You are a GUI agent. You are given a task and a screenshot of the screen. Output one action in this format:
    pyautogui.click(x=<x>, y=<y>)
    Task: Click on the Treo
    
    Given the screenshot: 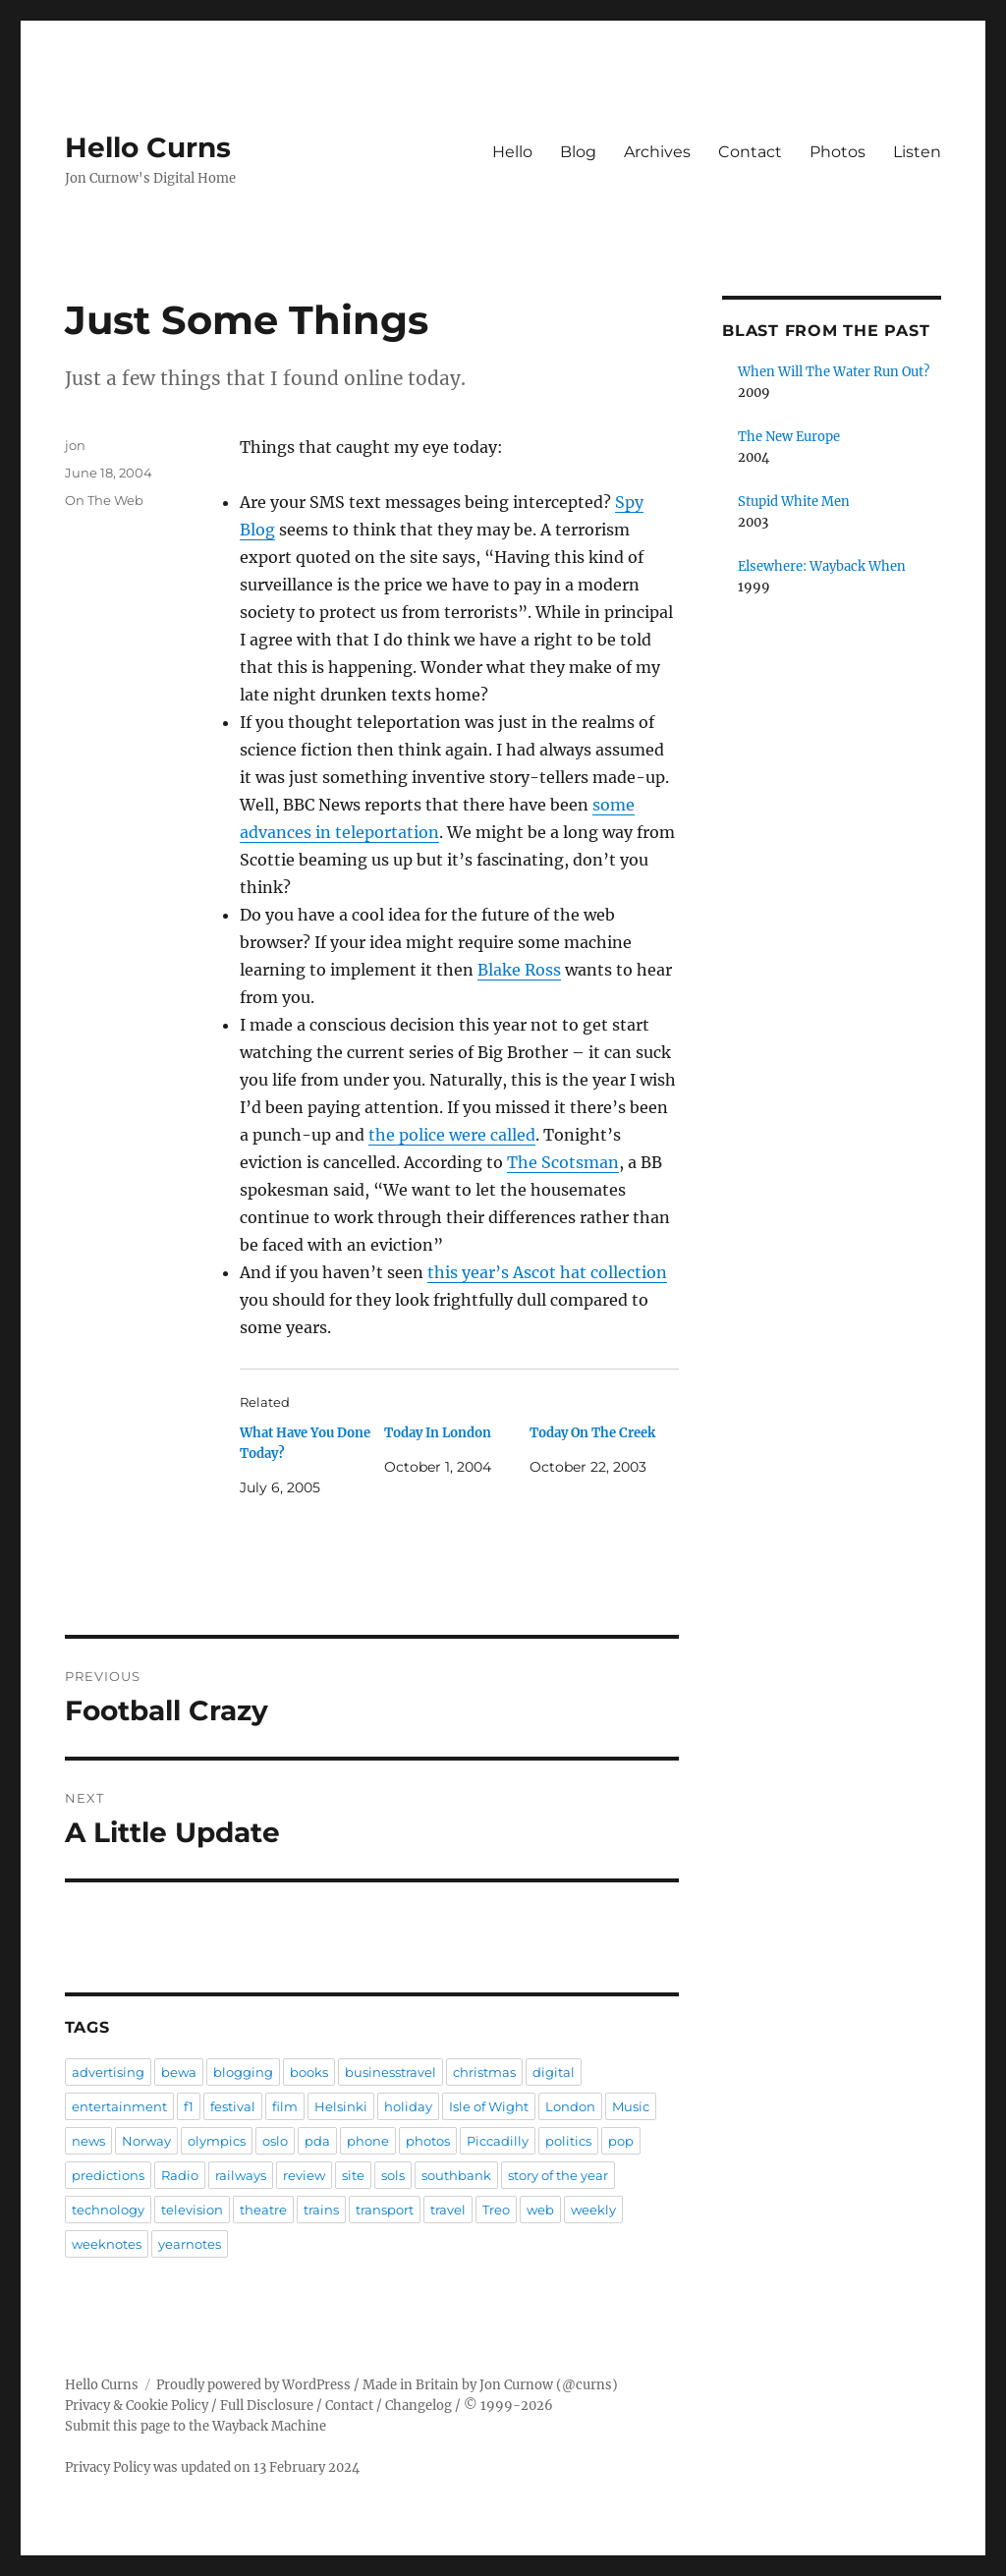 What is the action you would take?
    pyautogui.click(x=496, y=2209)
    